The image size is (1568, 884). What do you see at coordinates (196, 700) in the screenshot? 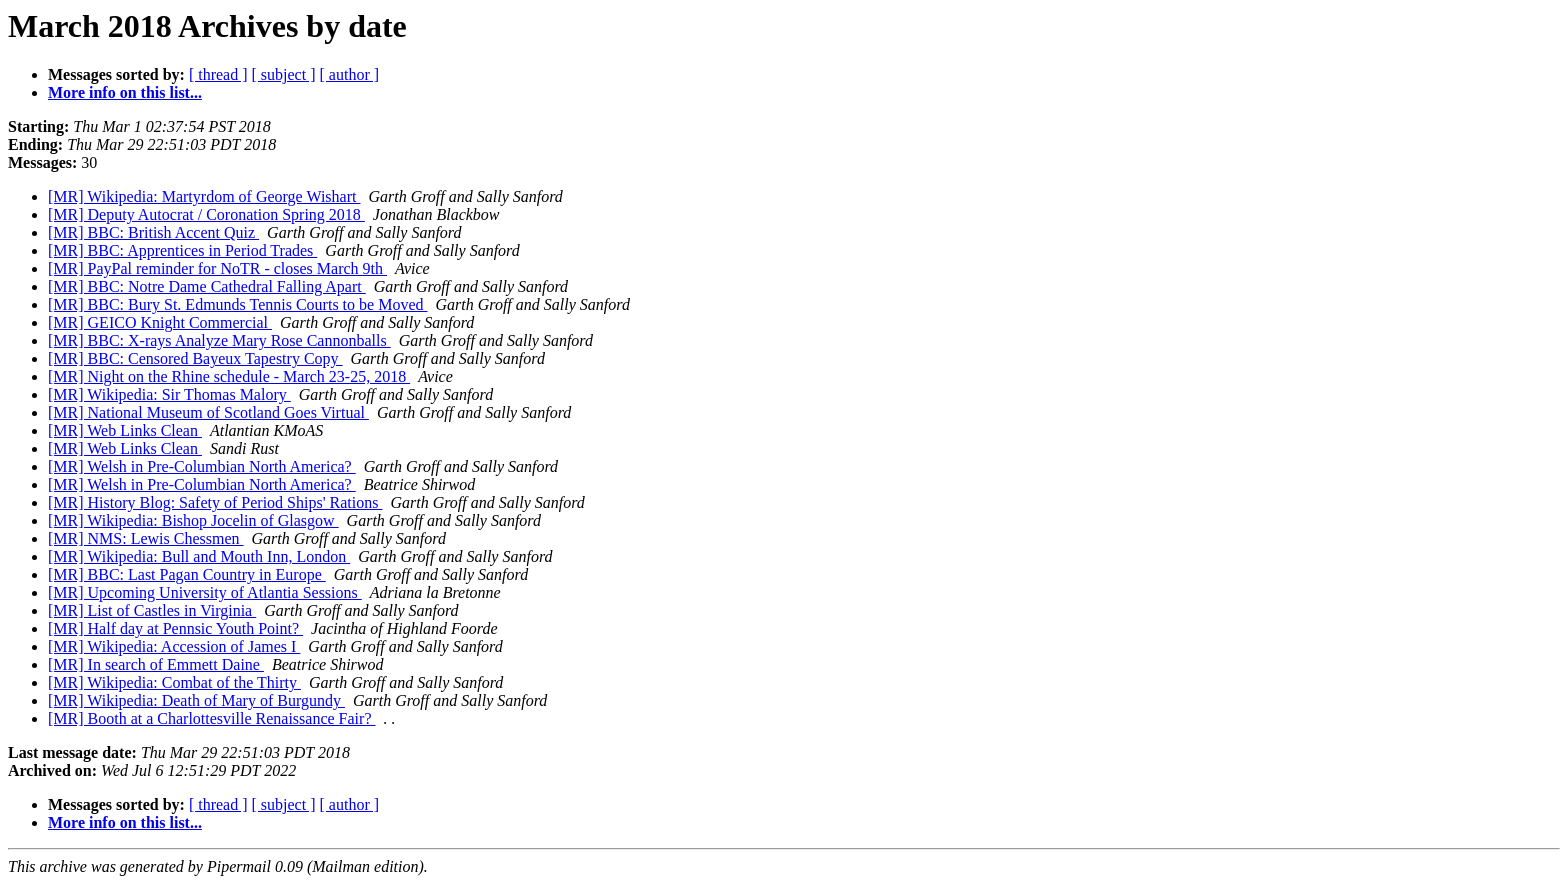
I see `[MR] Wikipedia: Death of Mary of Burgundy` at bounding box center [196, 700].